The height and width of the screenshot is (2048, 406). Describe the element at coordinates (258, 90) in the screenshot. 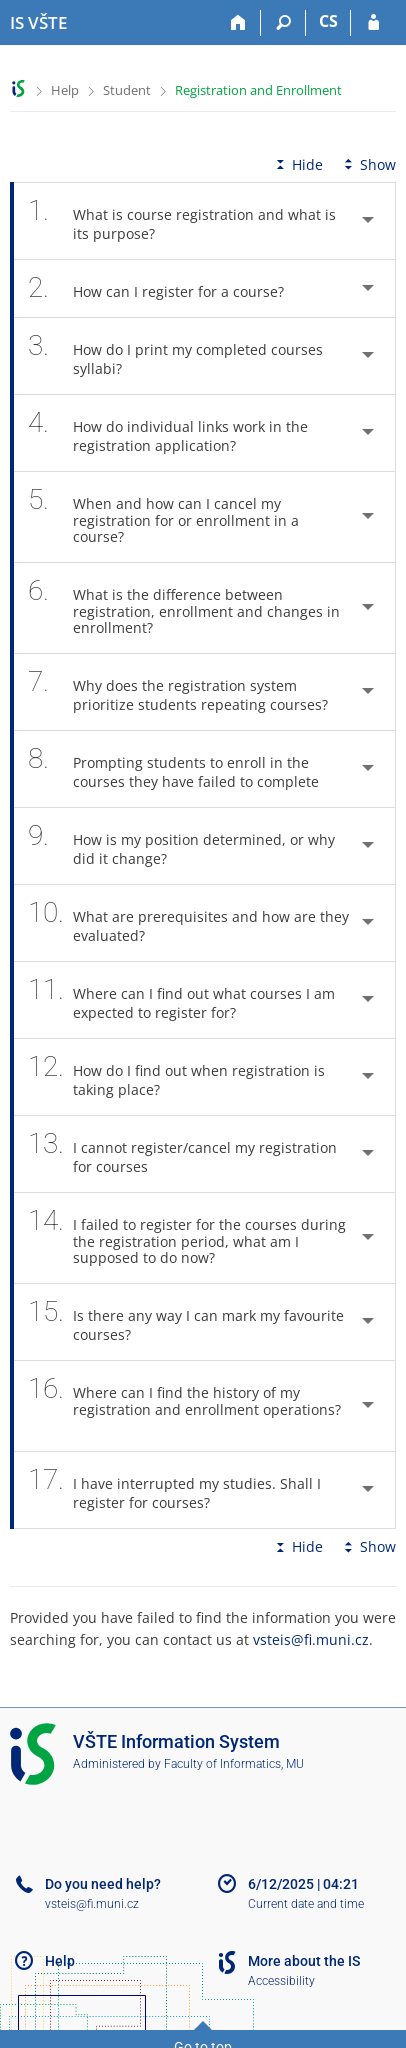

I see `Registration and Enrollment` at that location.